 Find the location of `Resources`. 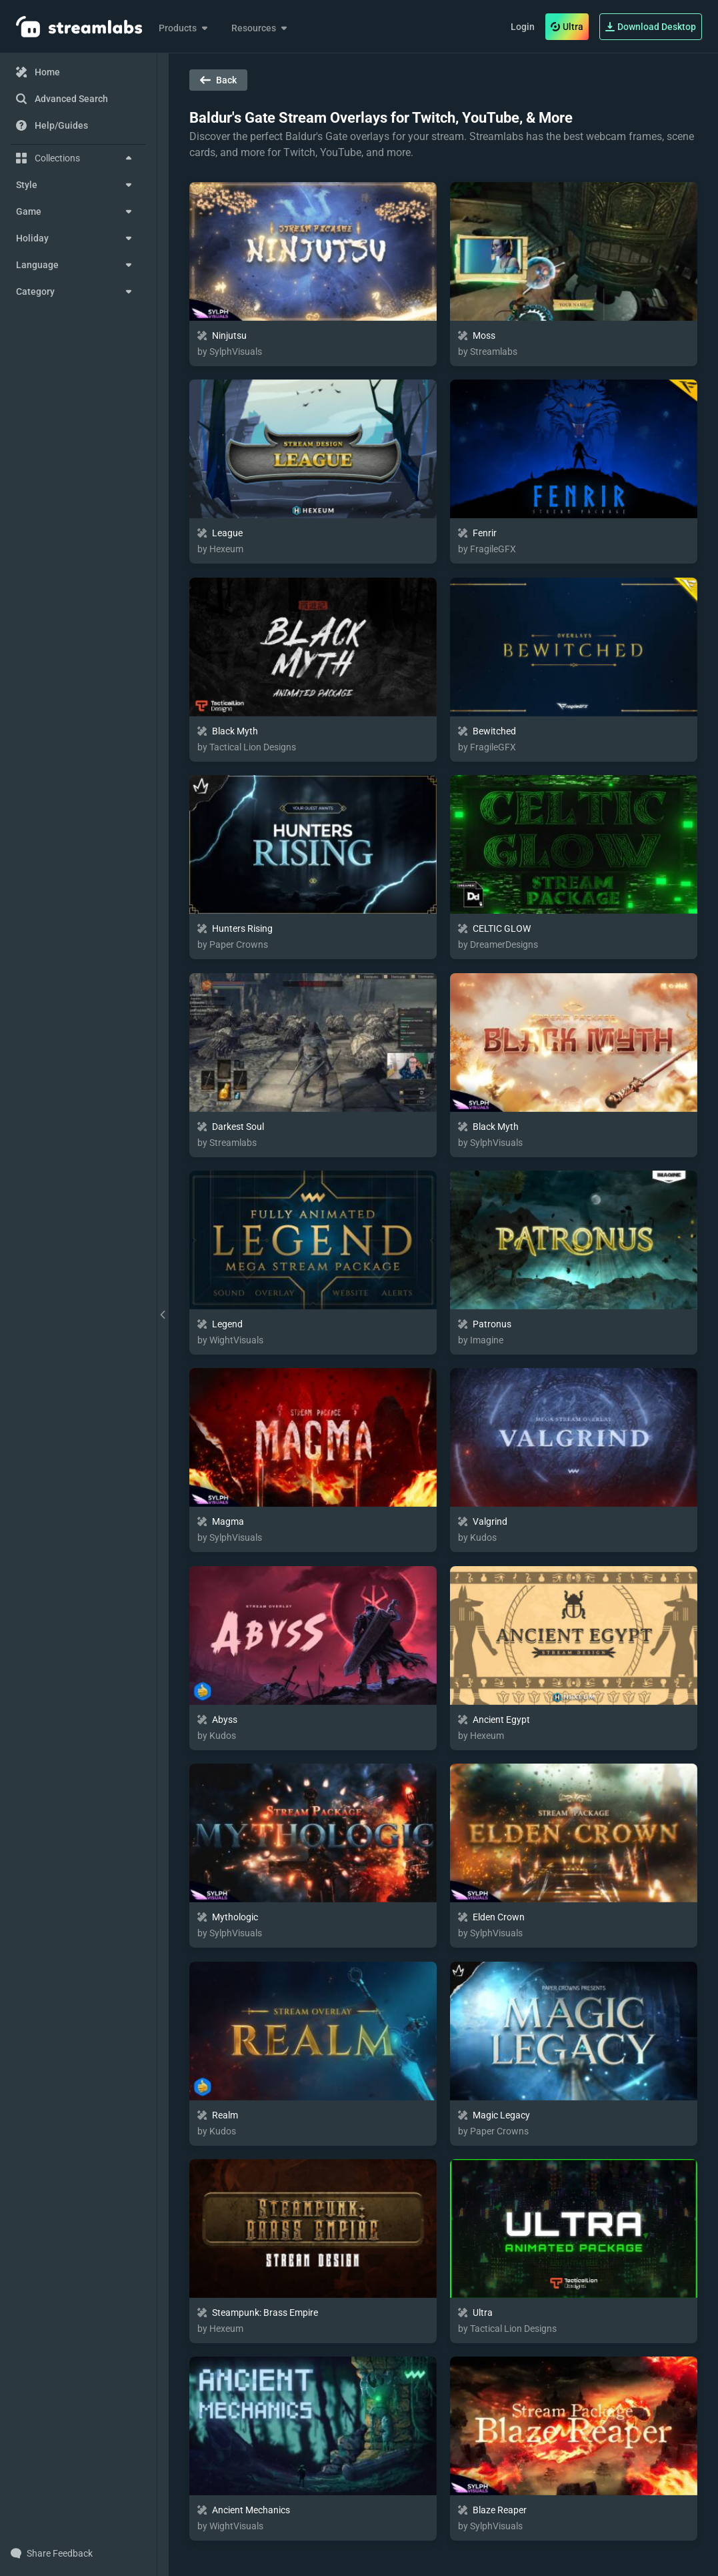

Resources is located at coordinates (260, 28).